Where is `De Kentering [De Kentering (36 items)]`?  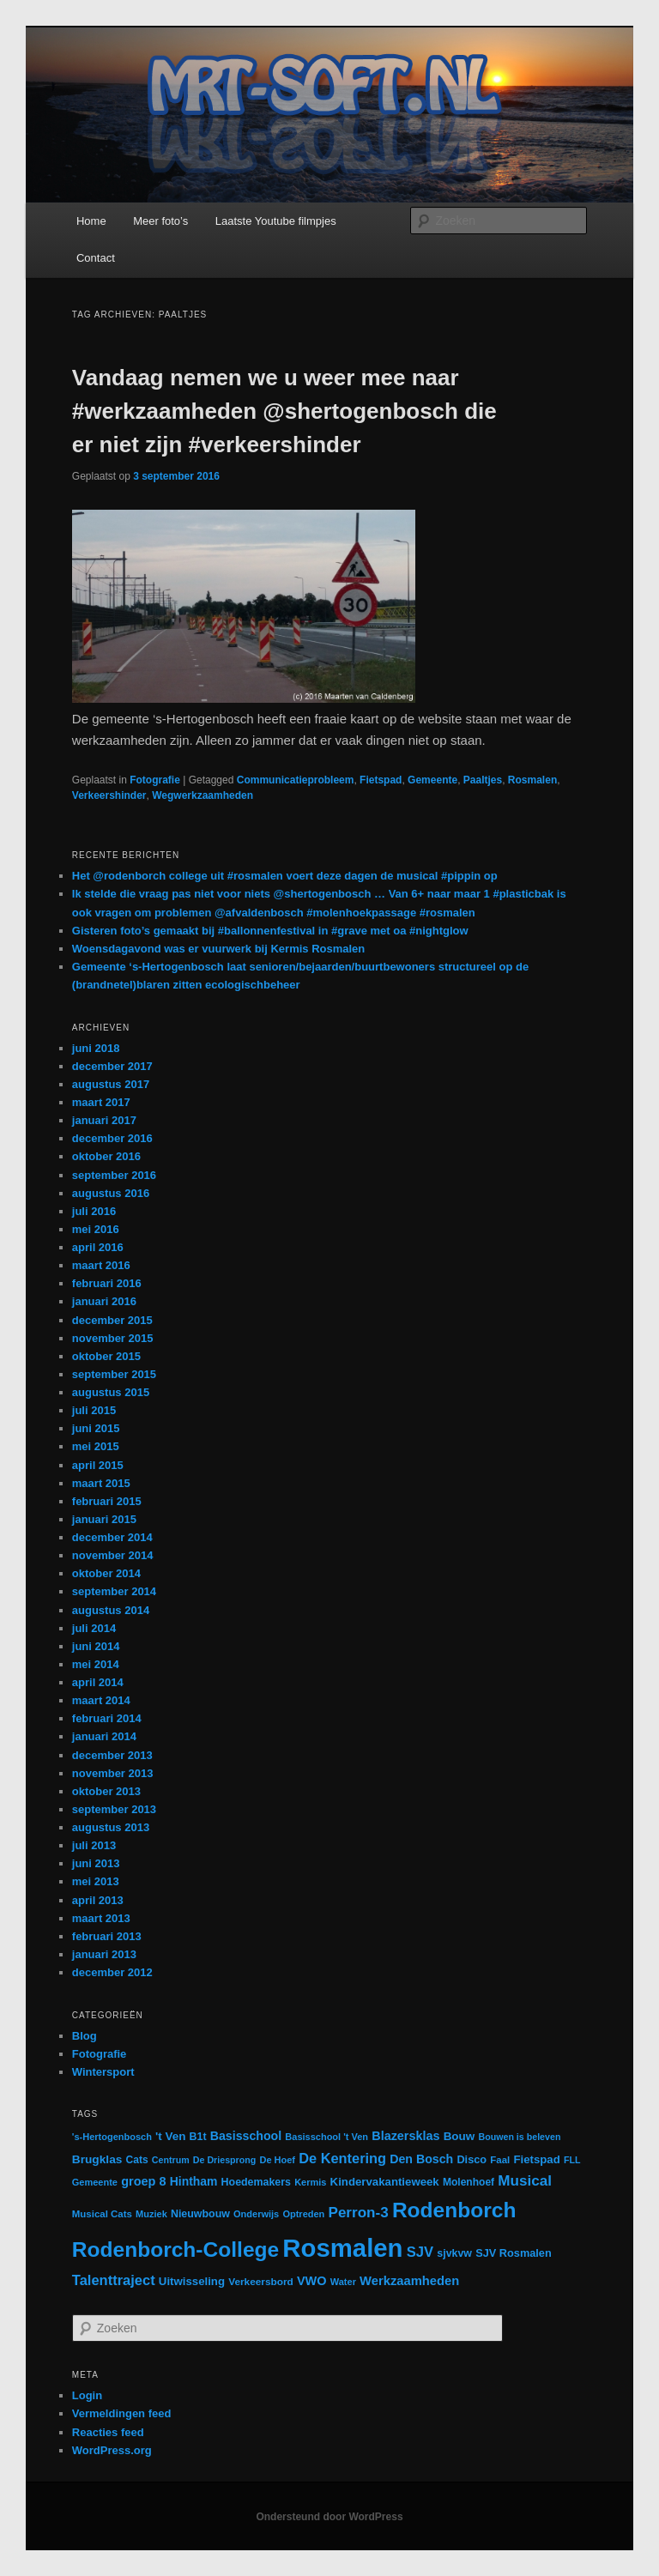
De Kentering [De Kentering (36 items)] is located at coordinates (342, 2158).